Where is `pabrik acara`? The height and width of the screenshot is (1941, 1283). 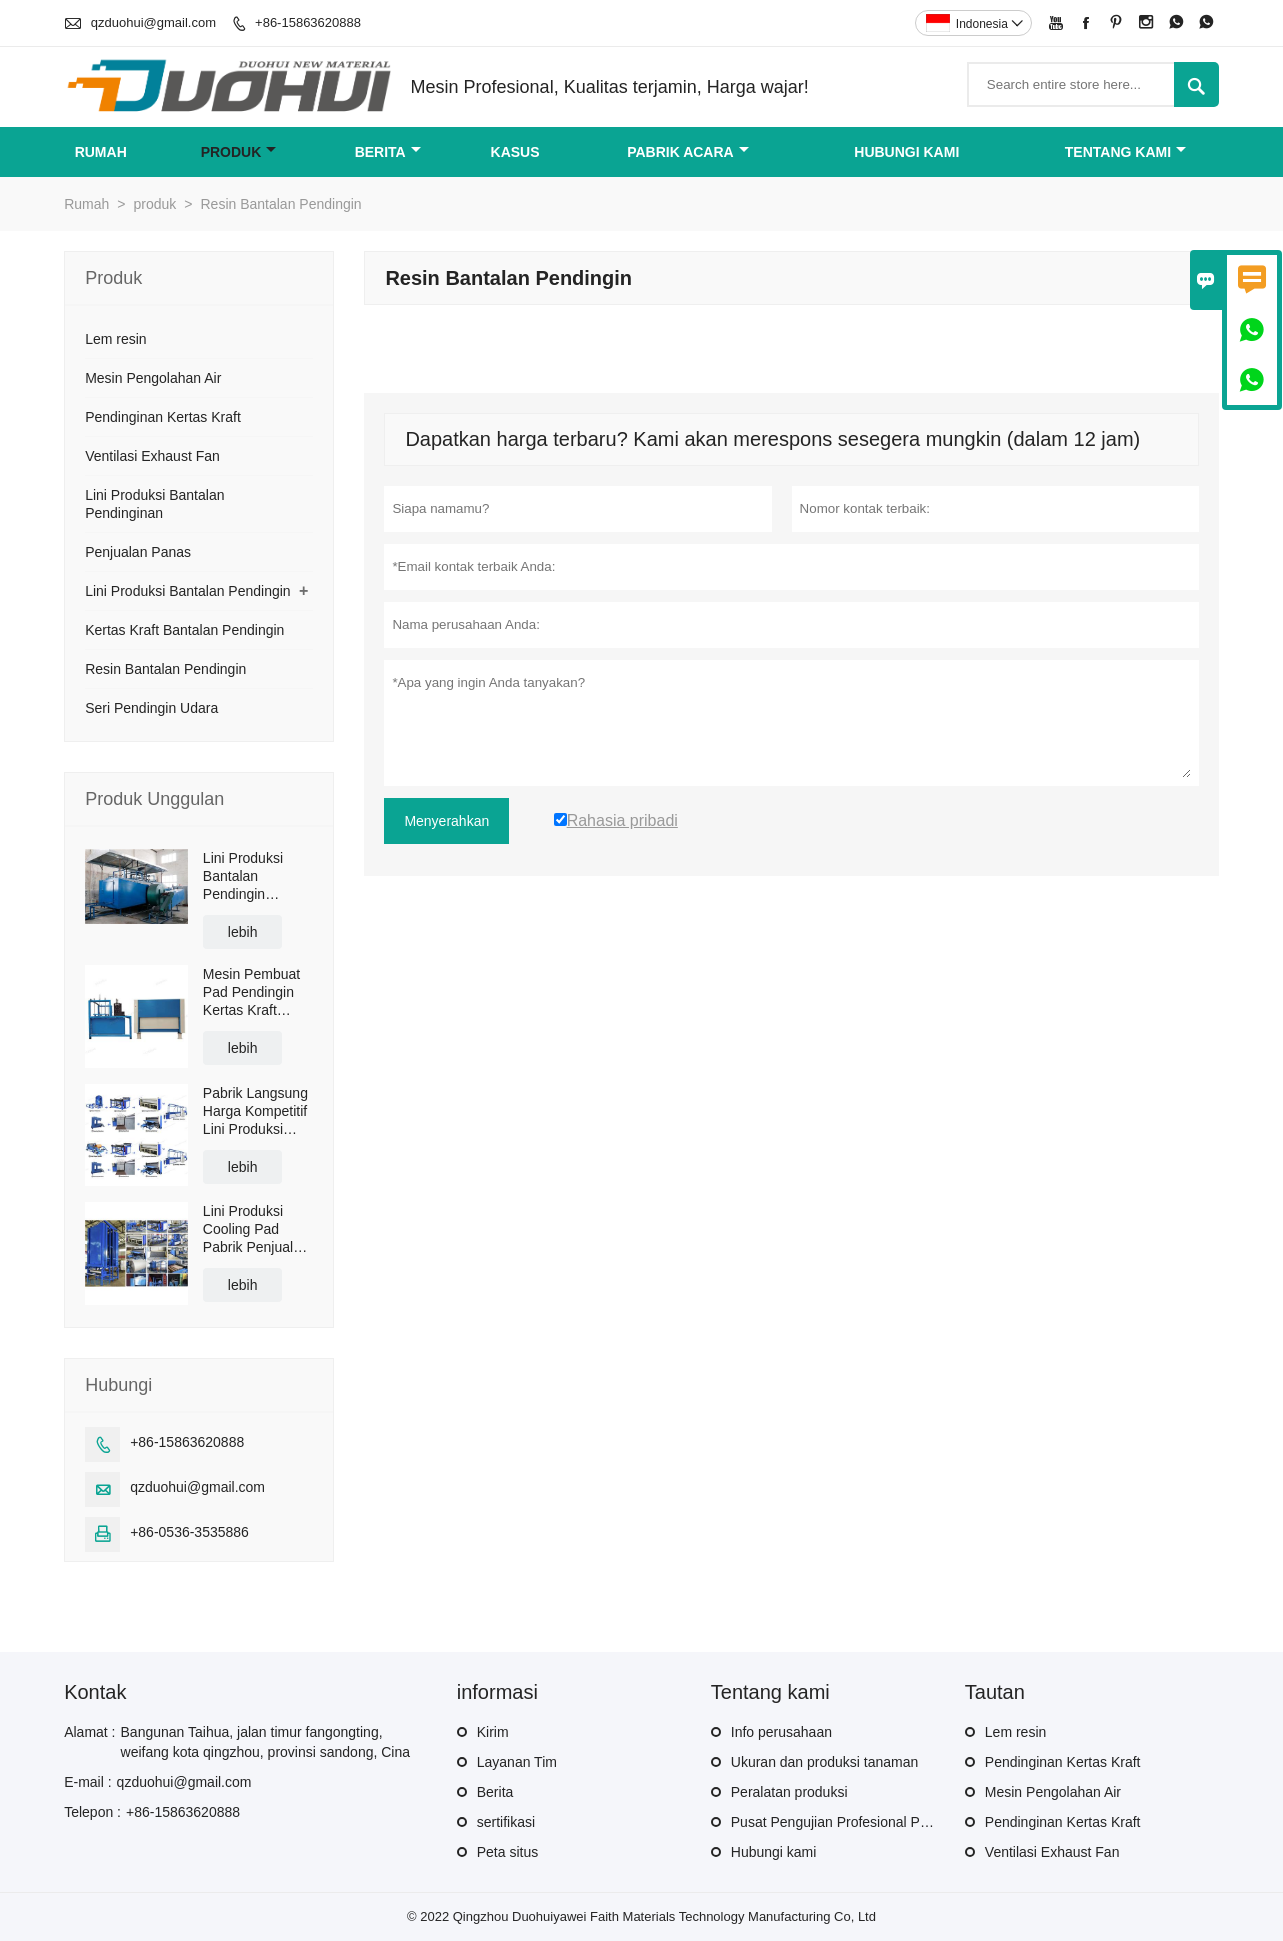 pabrik acara is located at coordinates (688, 152).